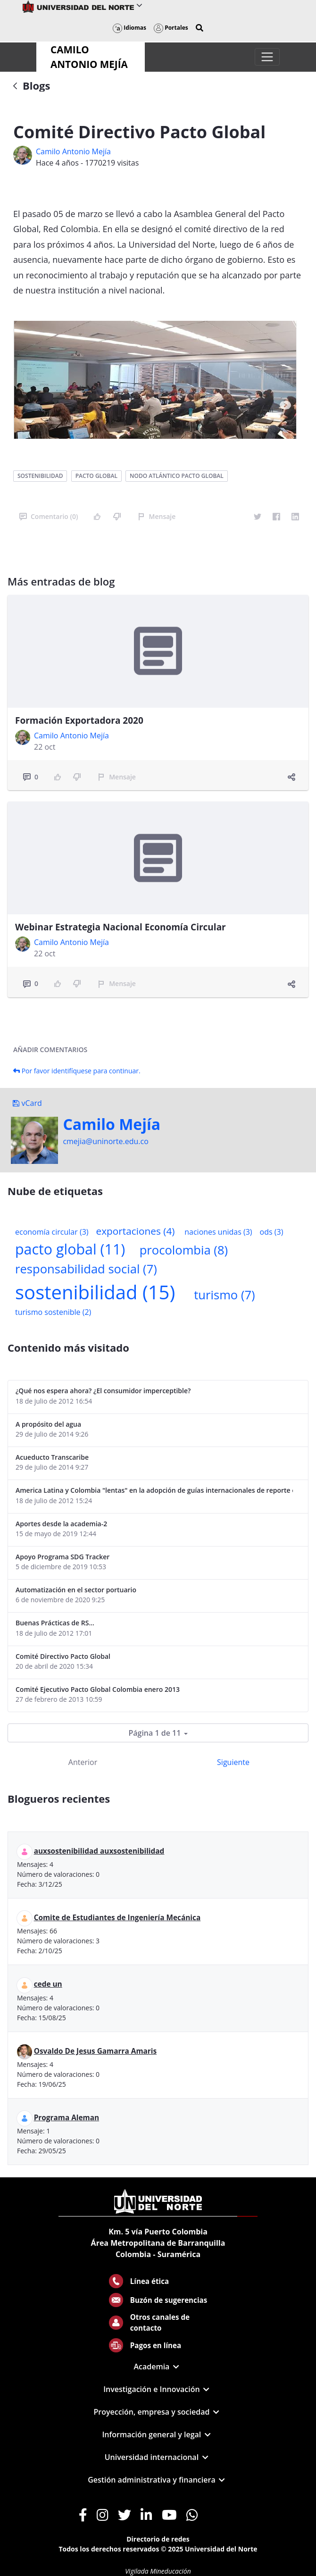 This screenshot has width=316, height=2576. What do you see at coordinates (76, 1589) in the screenshot?
I see `Automatización en el sector portuario` at bounding box center [76, 1589].